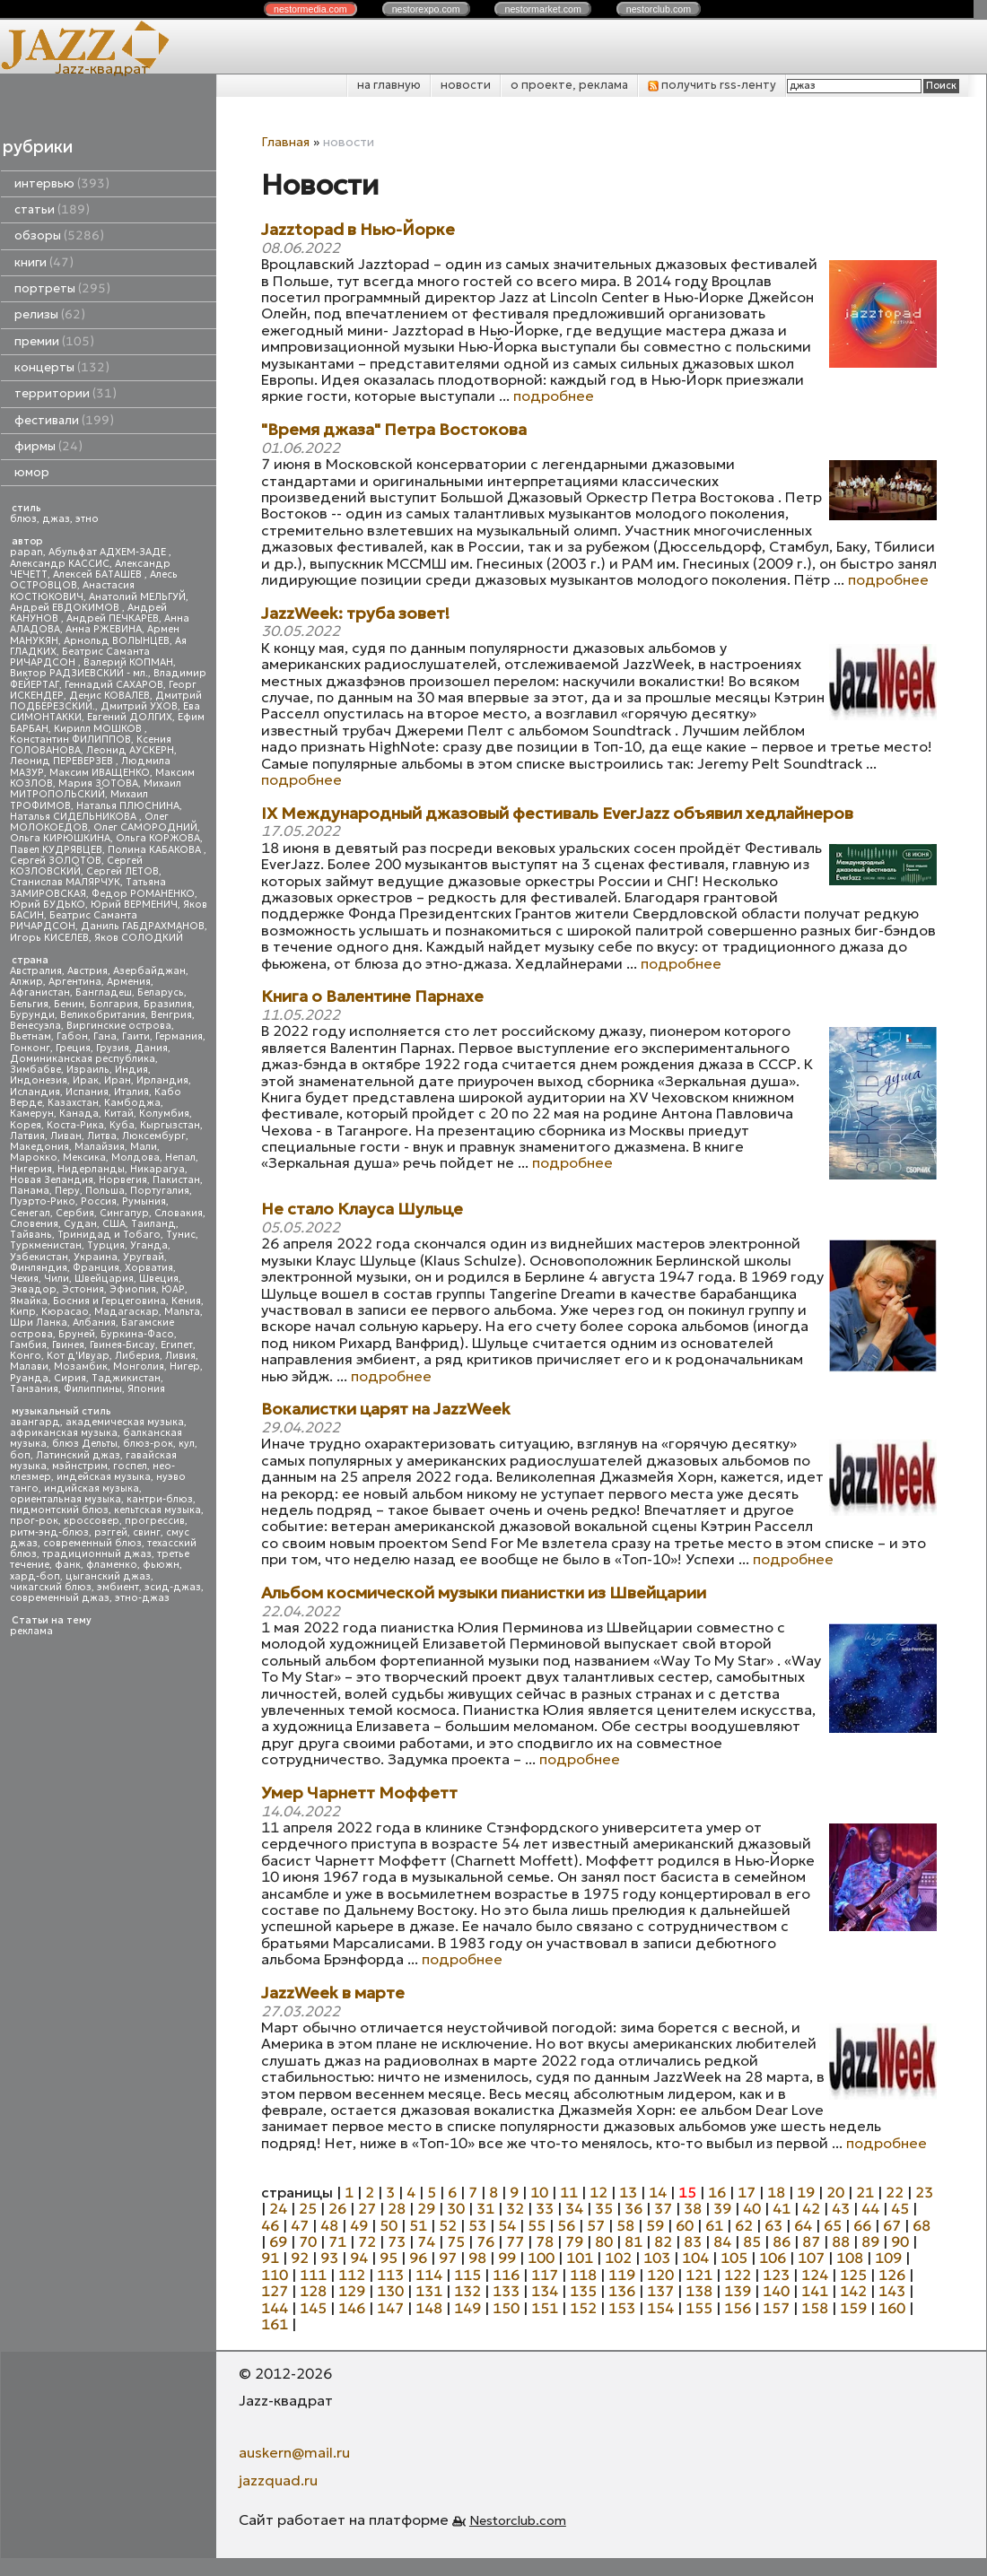  What do you see at coordinates (76, 866) in the screenshot?
I see `Сергей КОЗЛОВСКИЙ` at bounding box center [76, 866].